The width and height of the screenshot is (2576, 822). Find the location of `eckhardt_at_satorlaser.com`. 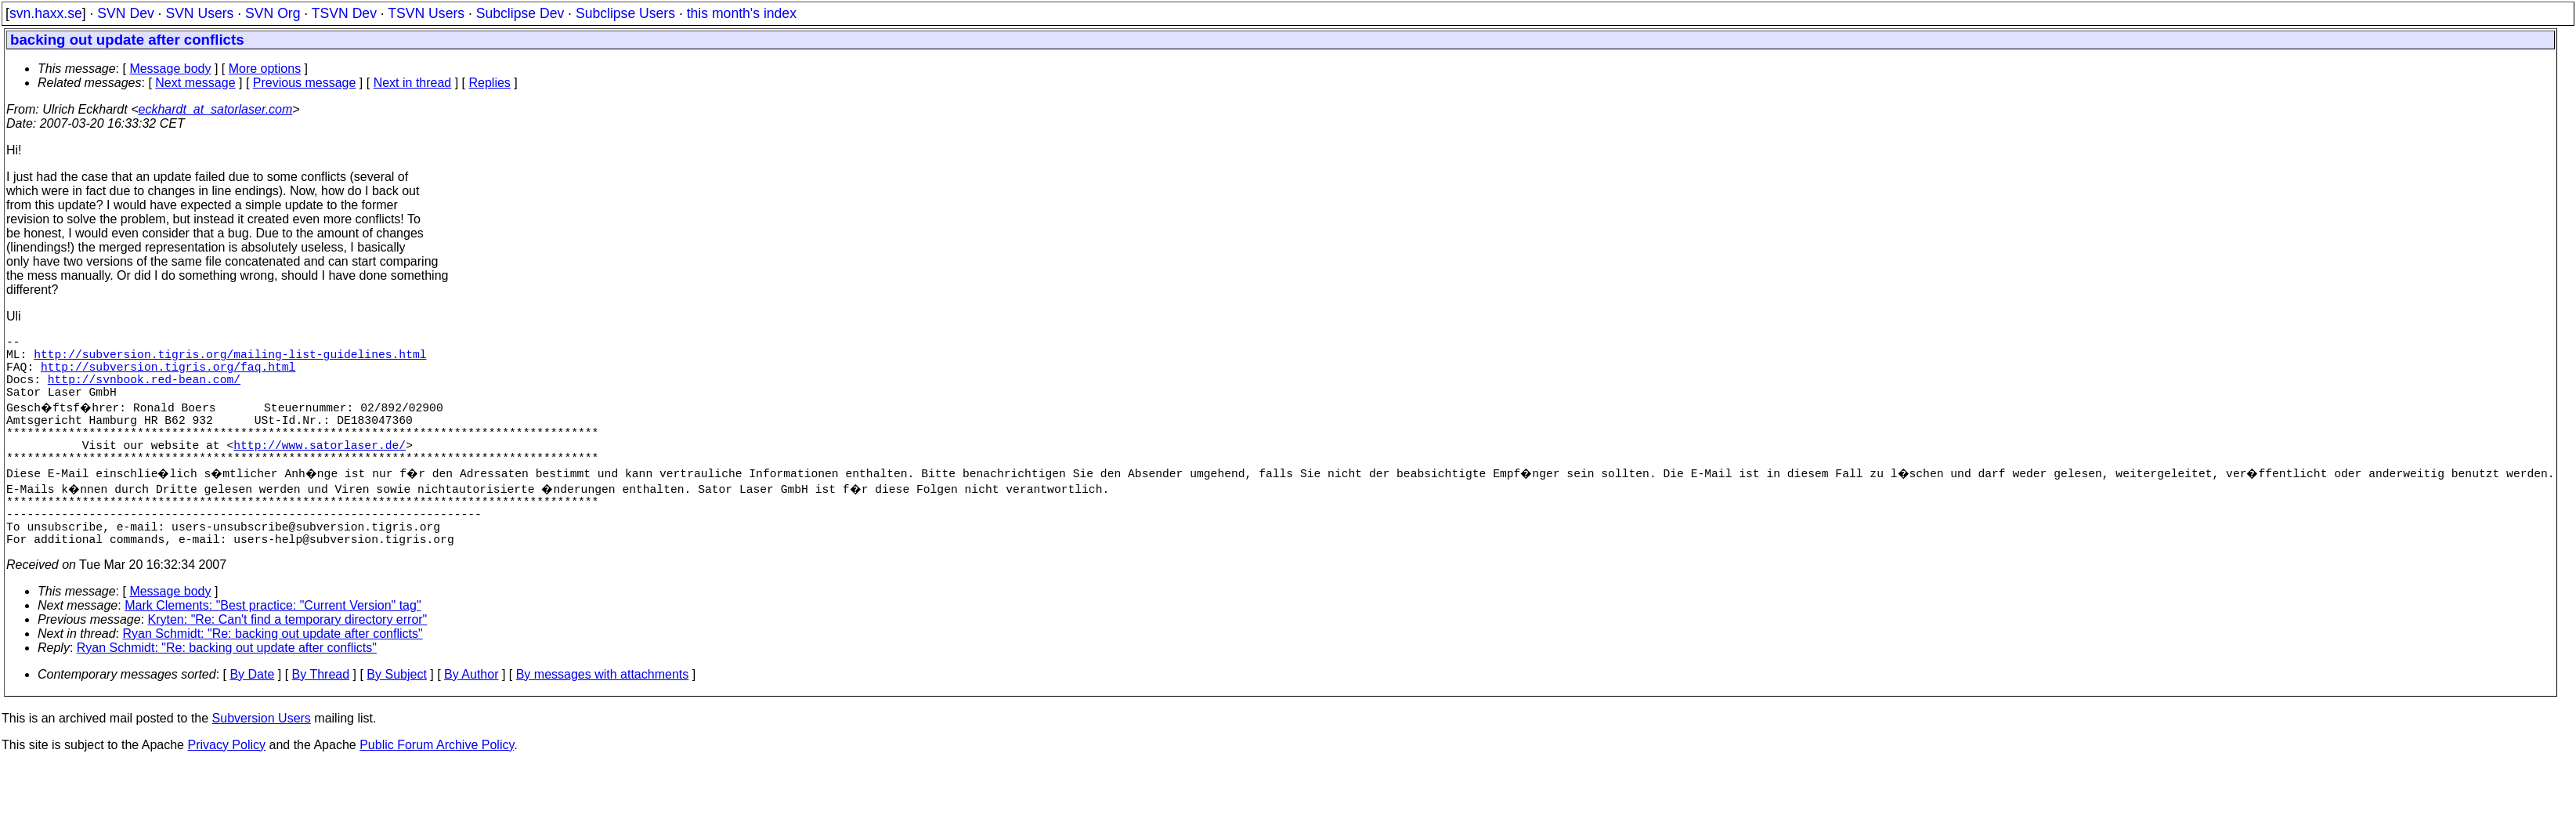

eckhardt_at_satorlaser.com is located at coordinates (215, 109).